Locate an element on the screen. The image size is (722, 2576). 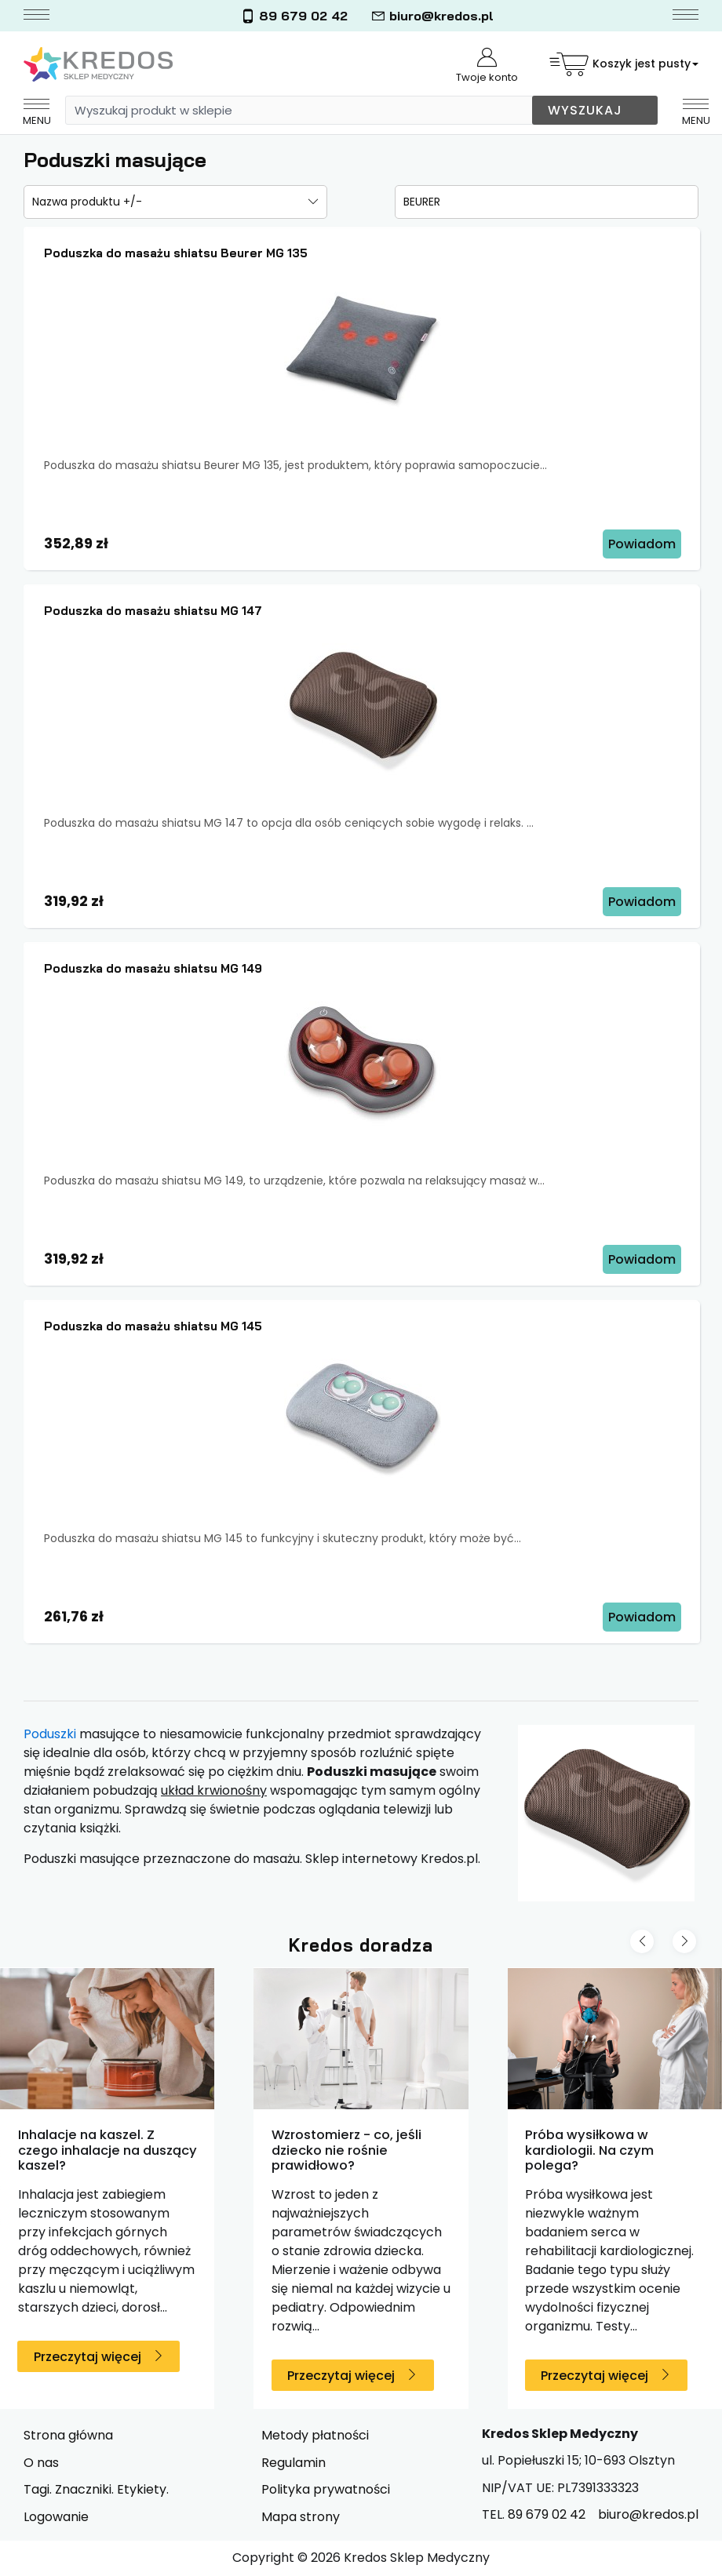
89 679 02 42 is located at coordinates (294, 16).